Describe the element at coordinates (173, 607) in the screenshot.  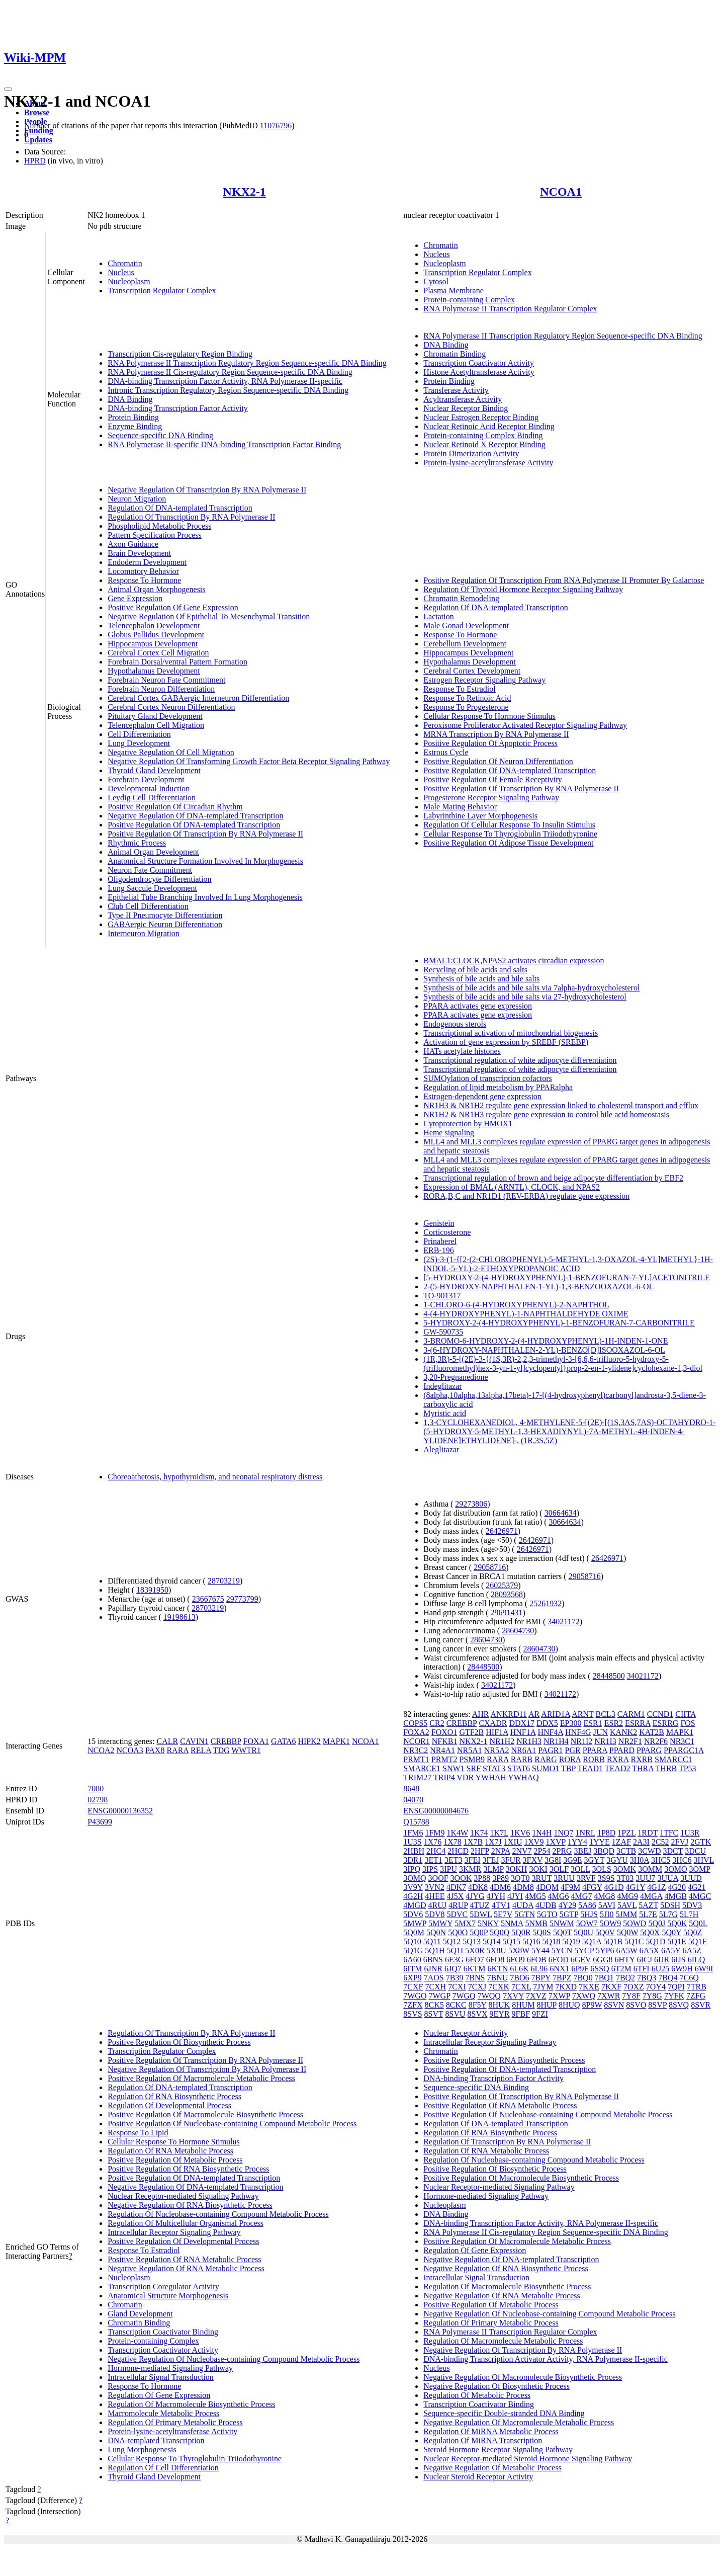
I see `Positive Regulation Of Gene Expression` at that location.